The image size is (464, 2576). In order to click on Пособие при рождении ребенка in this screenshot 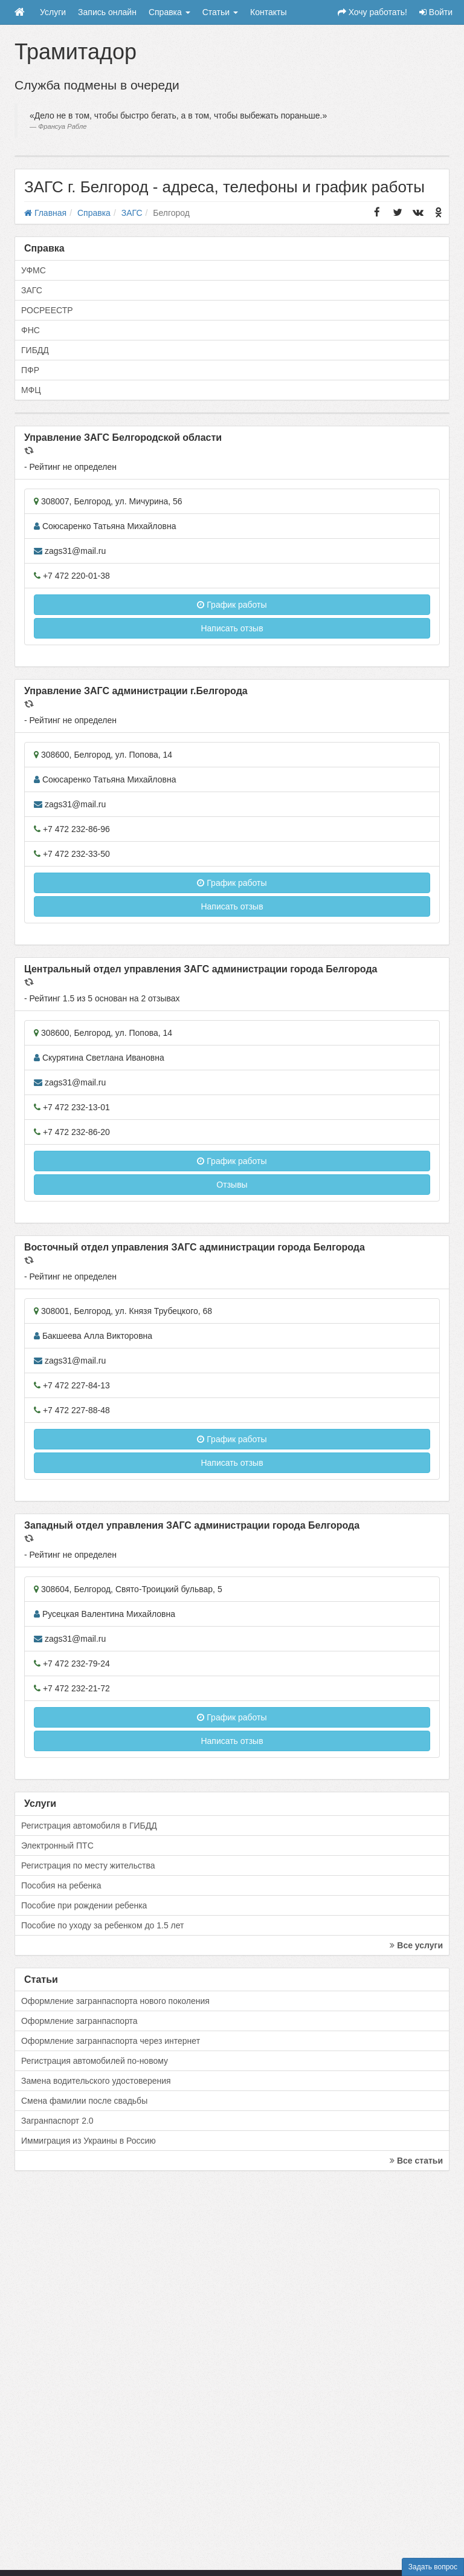, I will do `click(84, 1905)`.